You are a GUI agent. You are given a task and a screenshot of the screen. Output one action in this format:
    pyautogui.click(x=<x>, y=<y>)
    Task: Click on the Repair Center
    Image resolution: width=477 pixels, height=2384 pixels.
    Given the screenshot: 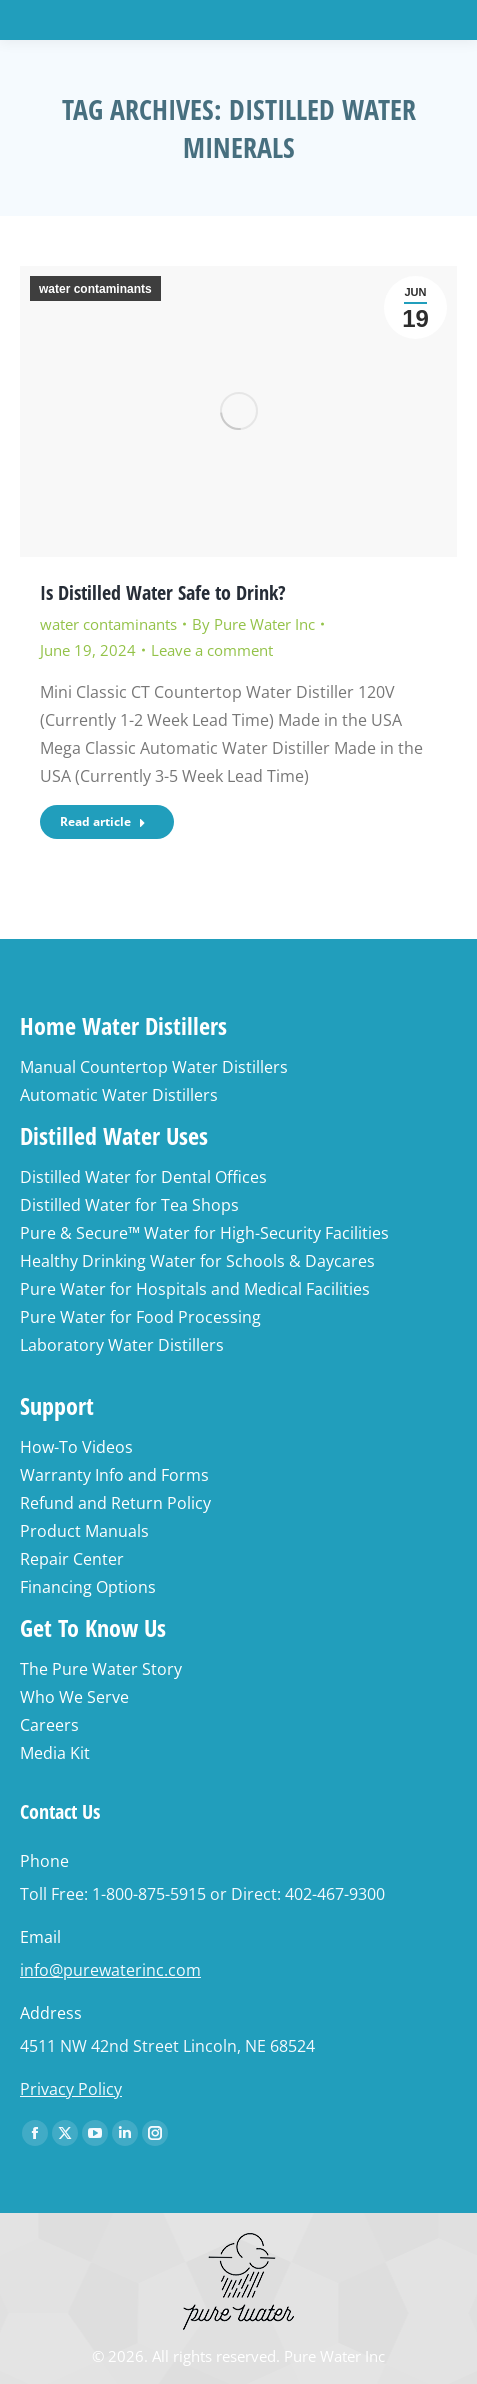 What is the action you would take?
    pyautogui.click(x=72, y=1559)
    